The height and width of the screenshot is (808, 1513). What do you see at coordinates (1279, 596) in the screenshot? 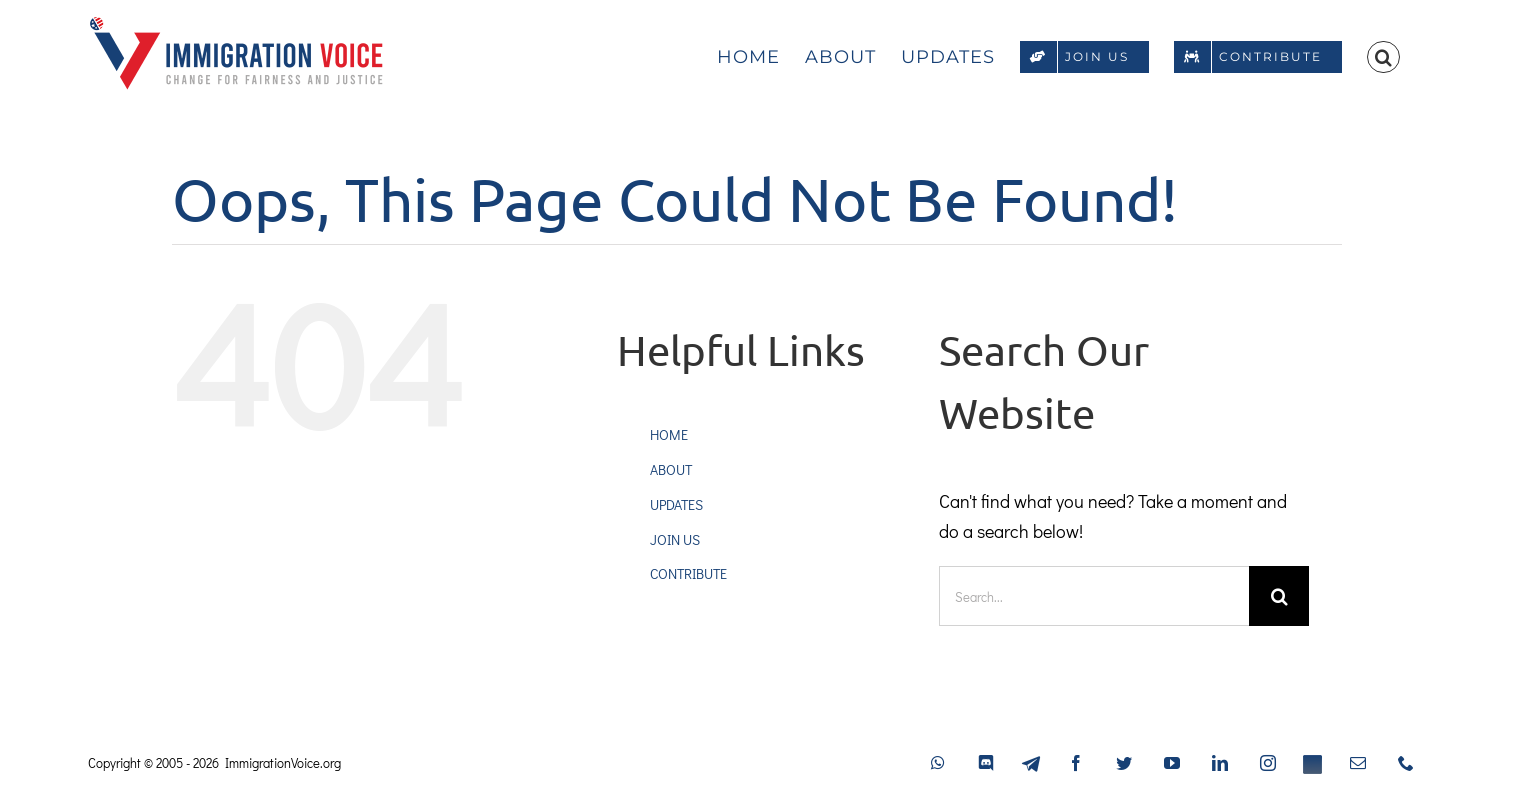
I see `[Search]` at bounding box center [1279, 596].